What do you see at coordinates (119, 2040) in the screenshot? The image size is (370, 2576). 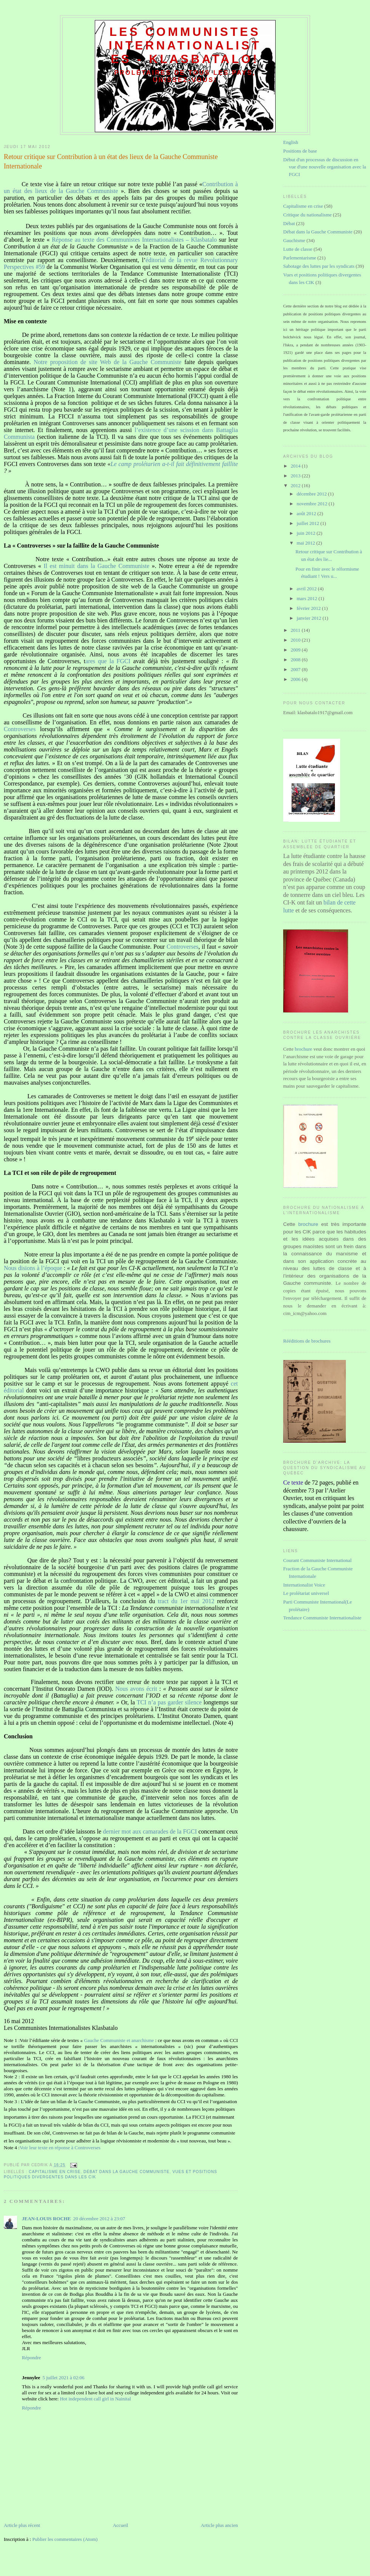 I see `Gauche Communiste et anarchisme` at bounding box center [119, 2040].